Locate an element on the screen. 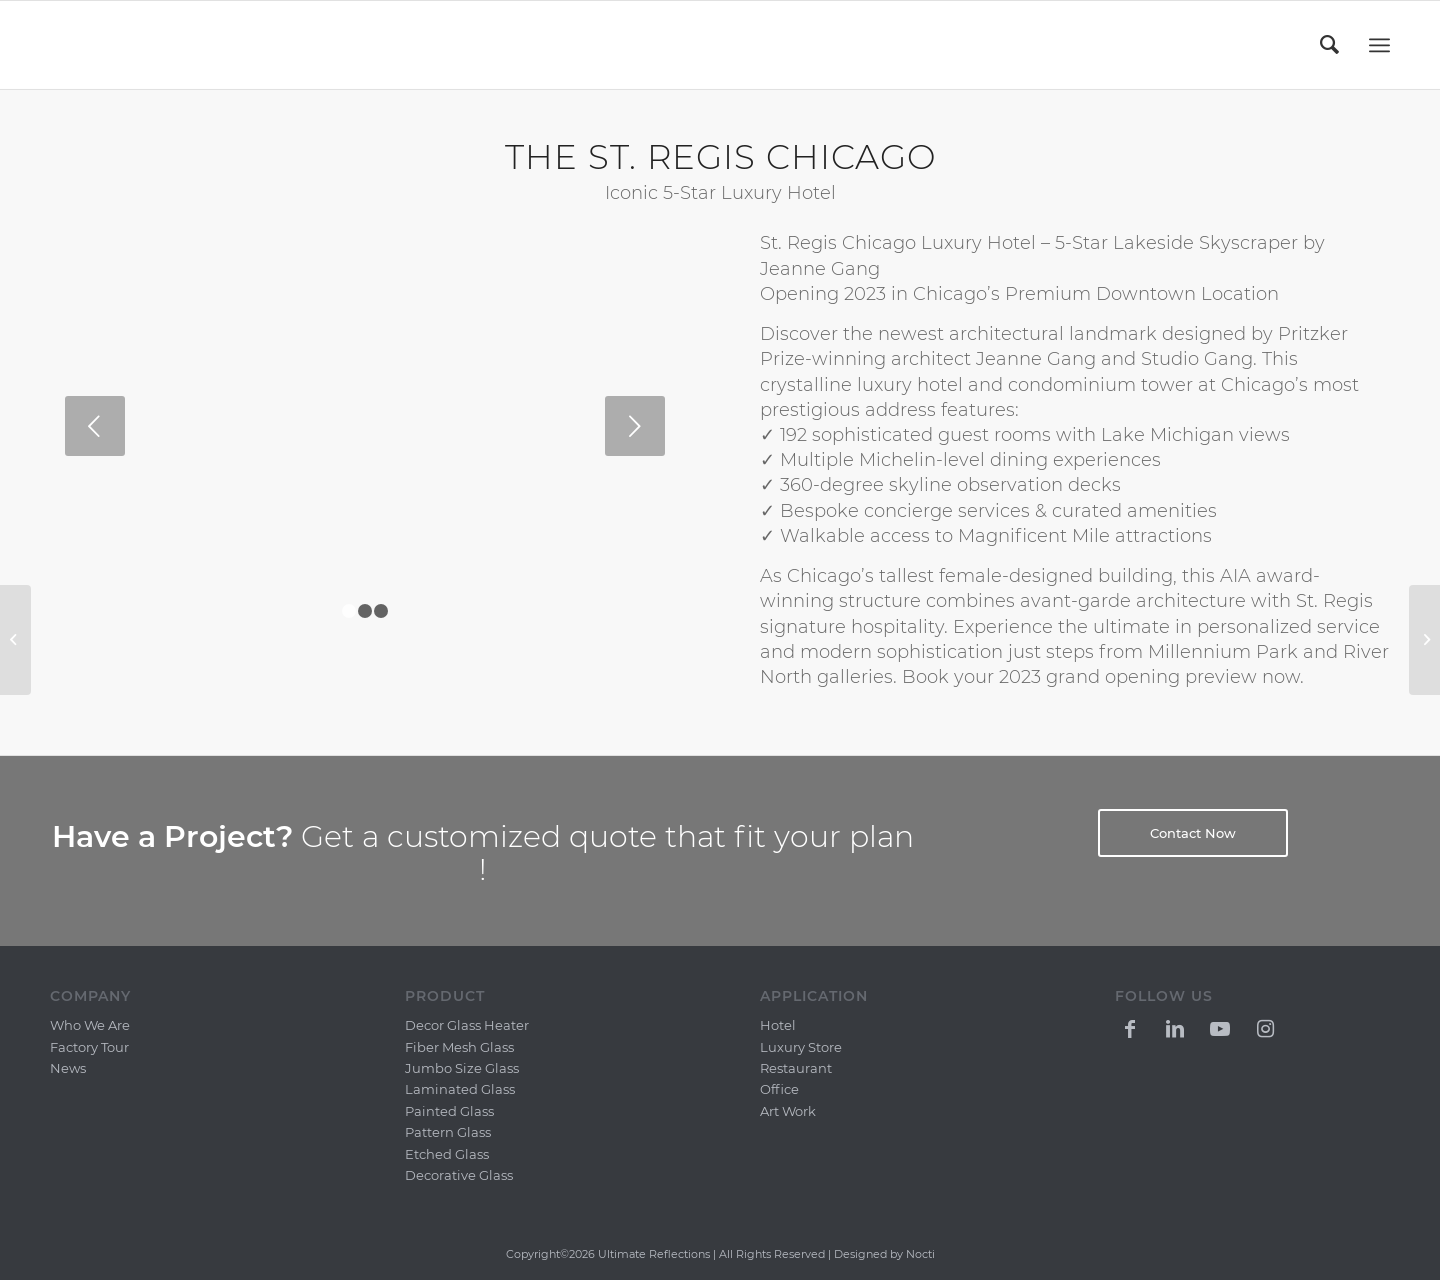 Image resolution: width=1440 pixels, height=1280 pixels. Factory Tour is located at coordinates (89, 1047).